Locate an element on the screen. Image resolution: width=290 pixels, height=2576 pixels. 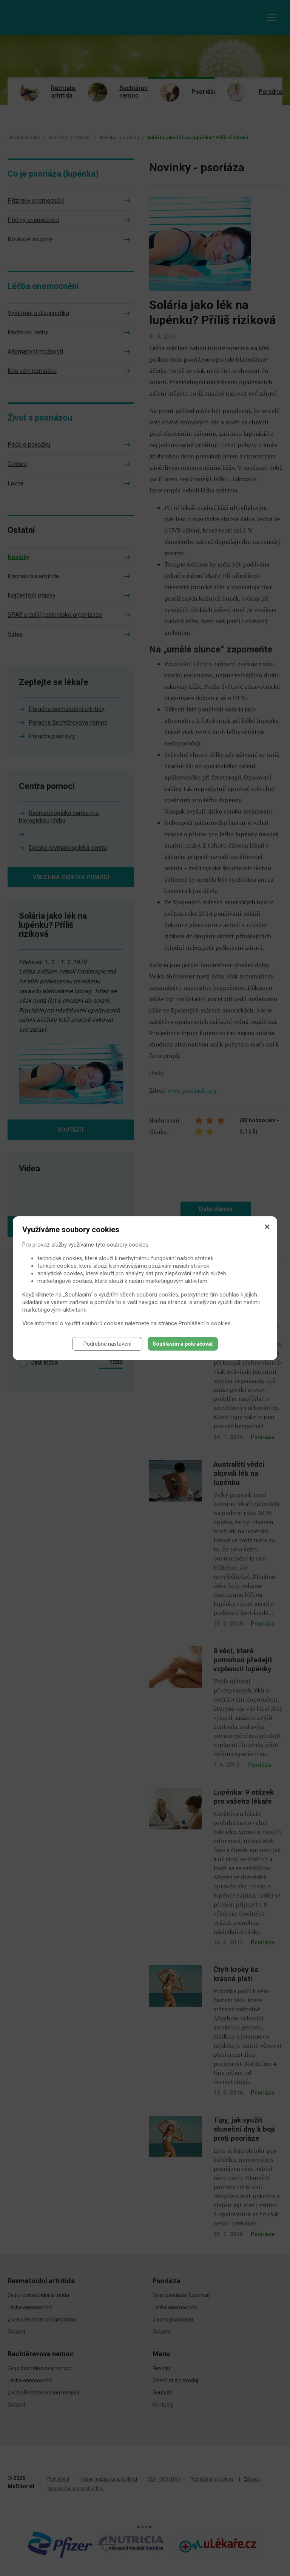
Prohlášení o cookies is located at coordinates (205, 1323).